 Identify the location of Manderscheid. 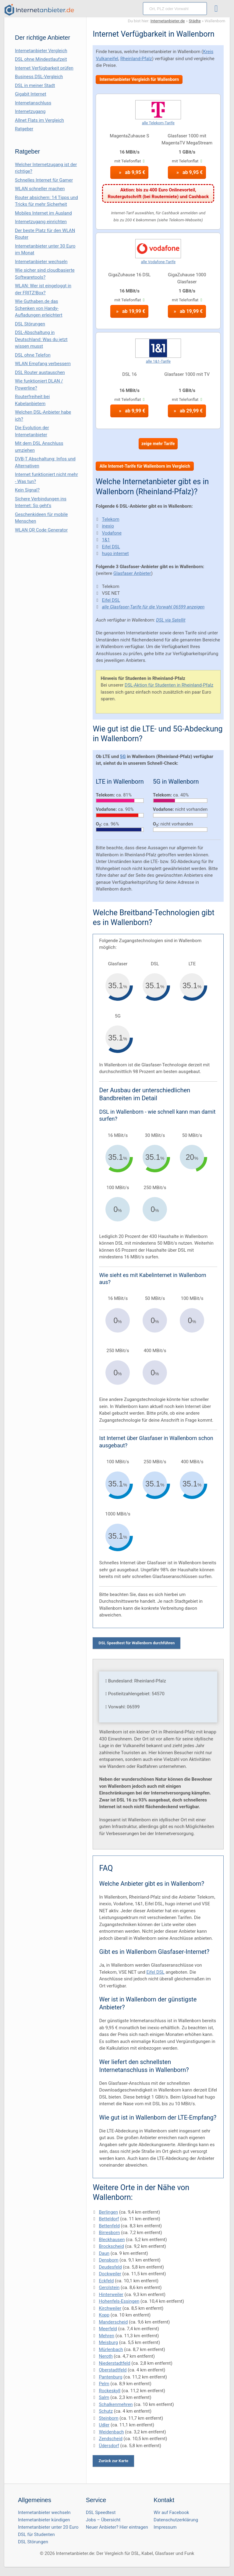
(113, 2322).